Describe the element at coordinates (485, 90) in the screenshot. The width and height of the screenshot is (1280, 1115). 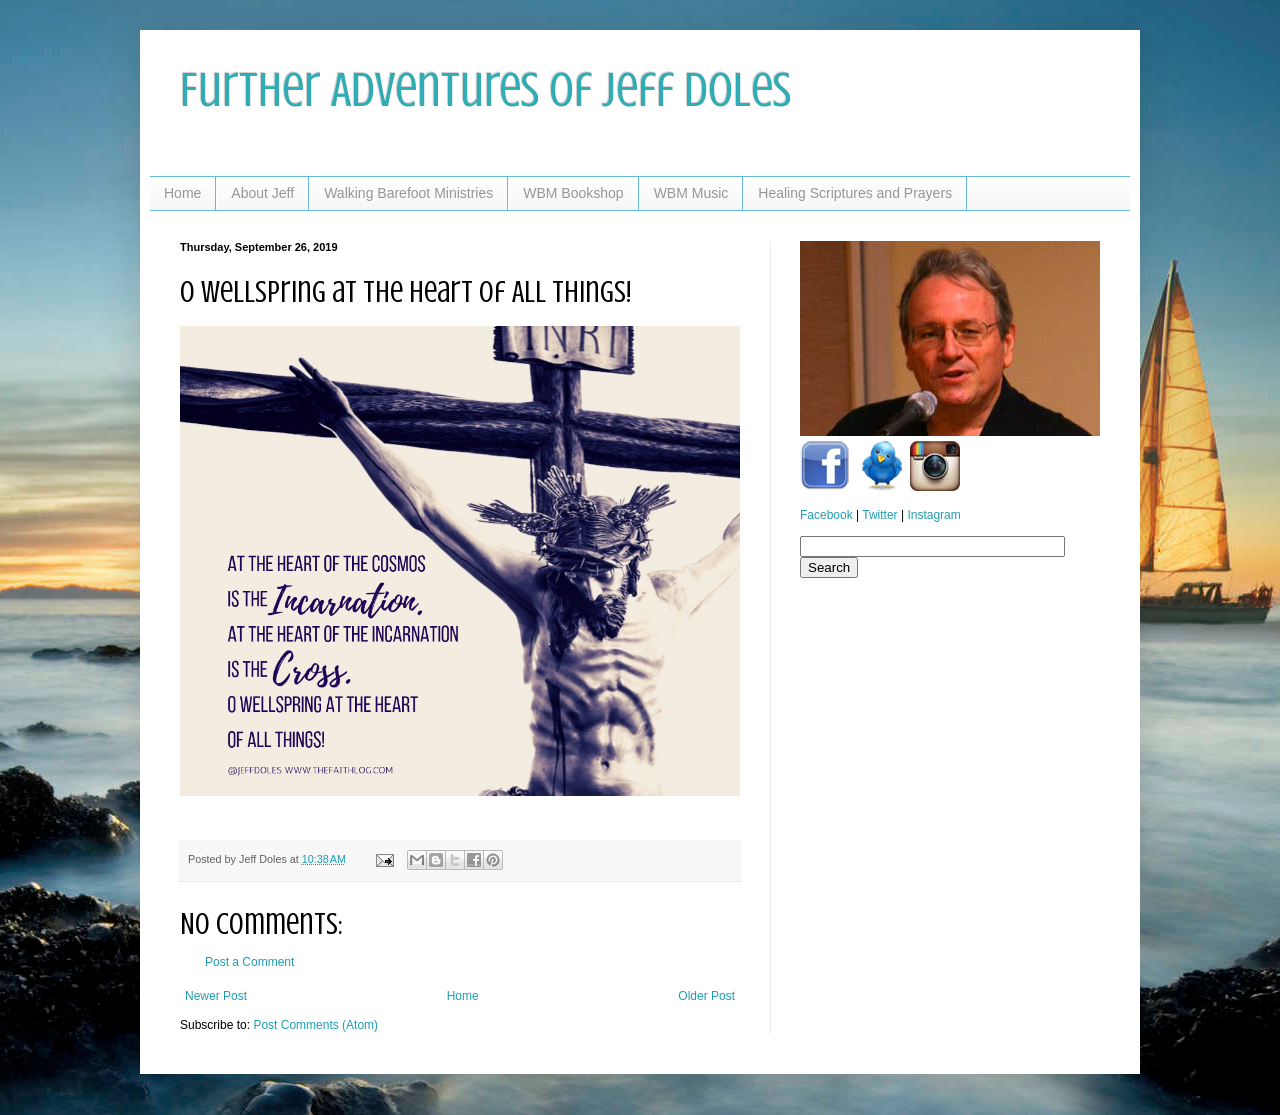
I see `Further Adventures of Jeff Doles` at that location.